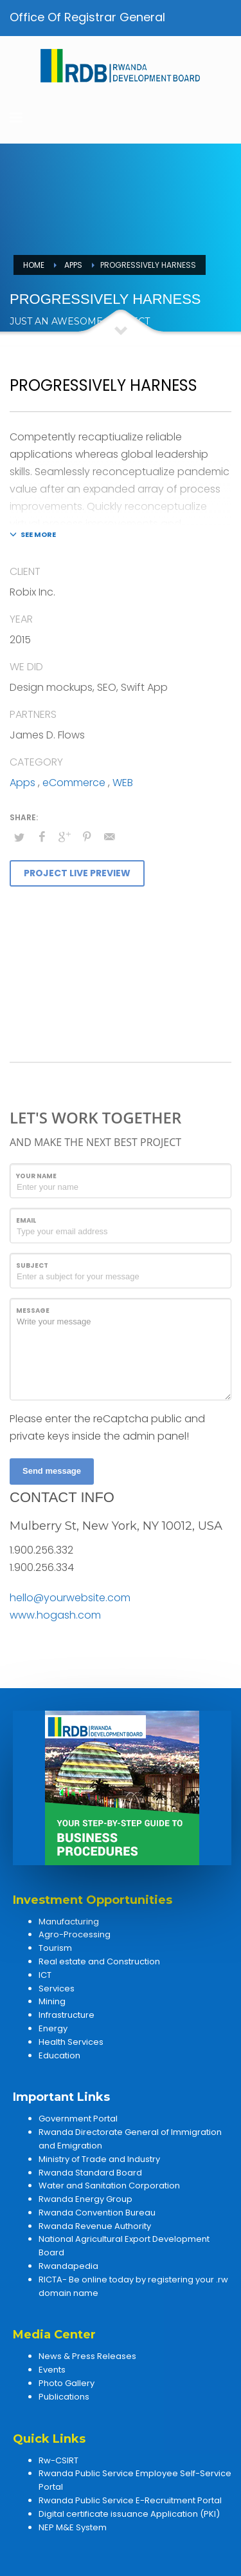 The width and height of the screenshot is (241, 2576). Describe the element at coordinates (26, 1220) in the screenshot. I see `Email` at that location.